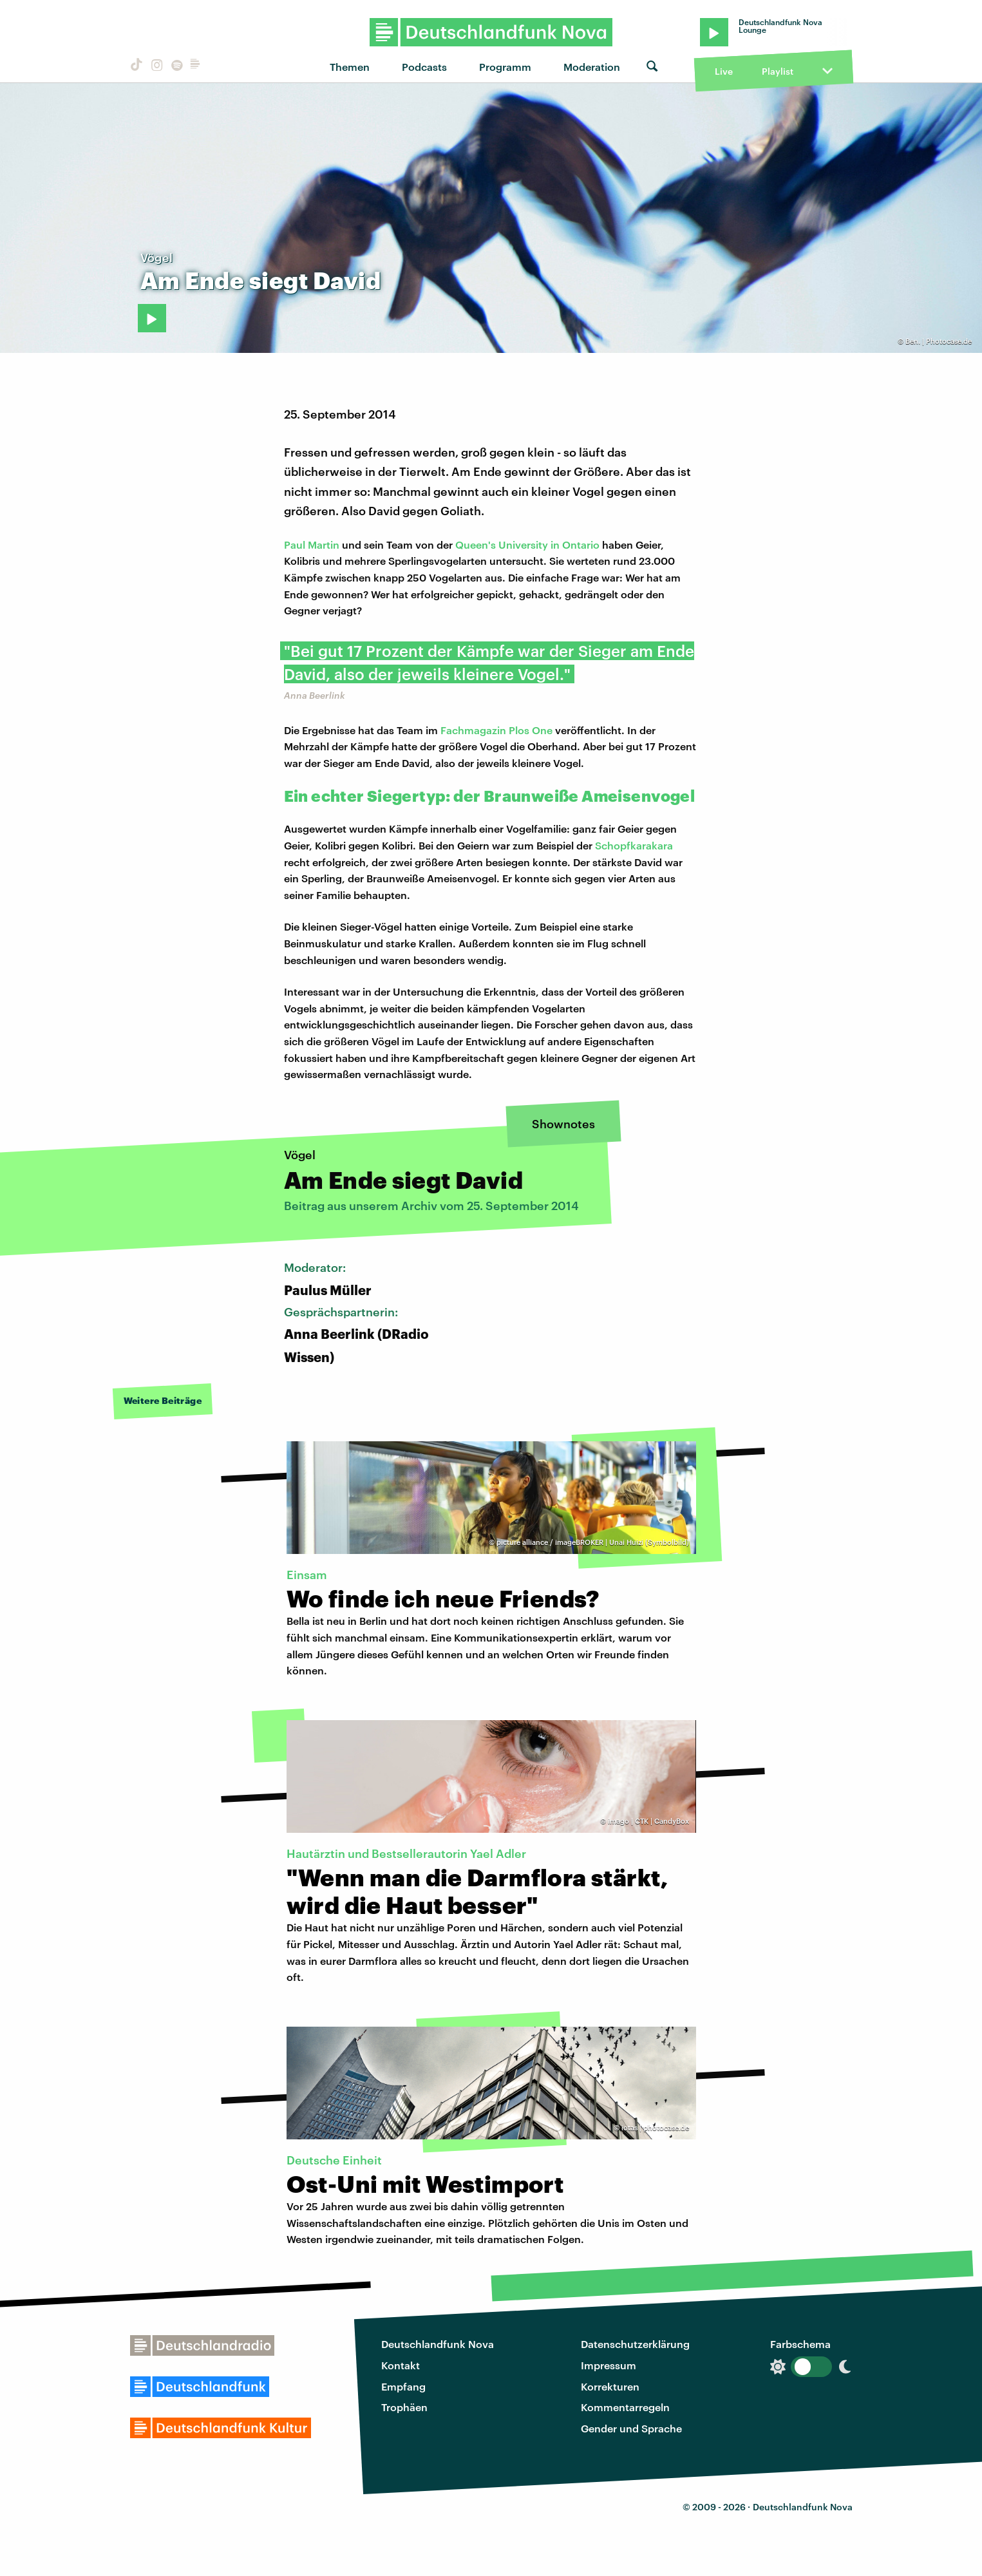  I want to click on Themen, so click(350, 67).